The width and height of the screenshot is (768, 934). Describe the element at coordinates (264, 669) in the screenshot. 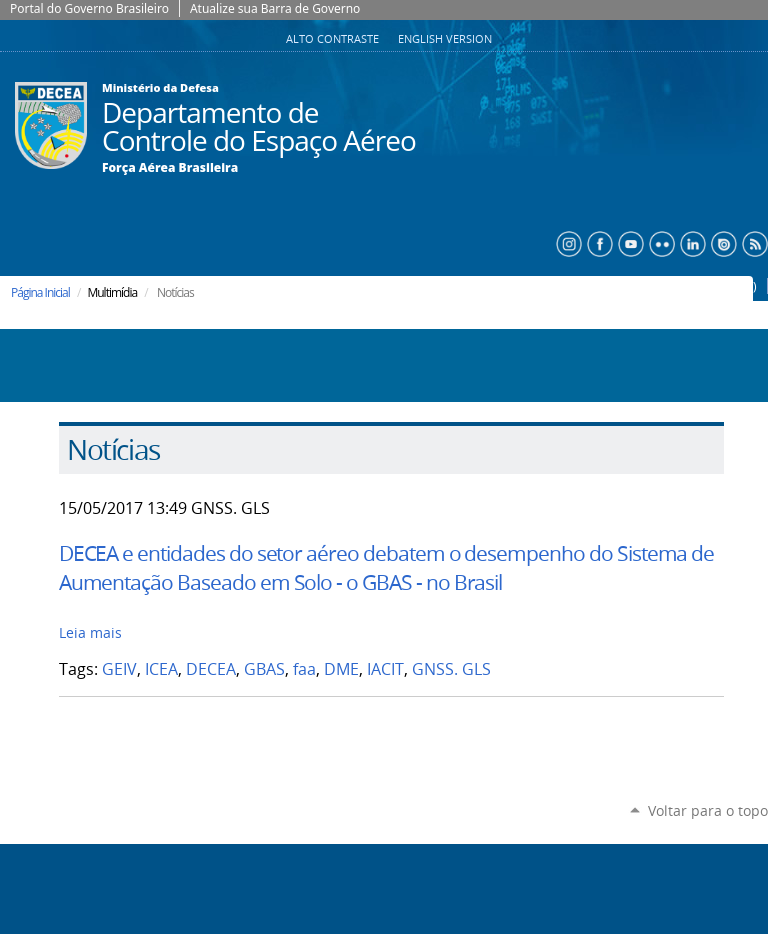

I see `GBAS` at that location.